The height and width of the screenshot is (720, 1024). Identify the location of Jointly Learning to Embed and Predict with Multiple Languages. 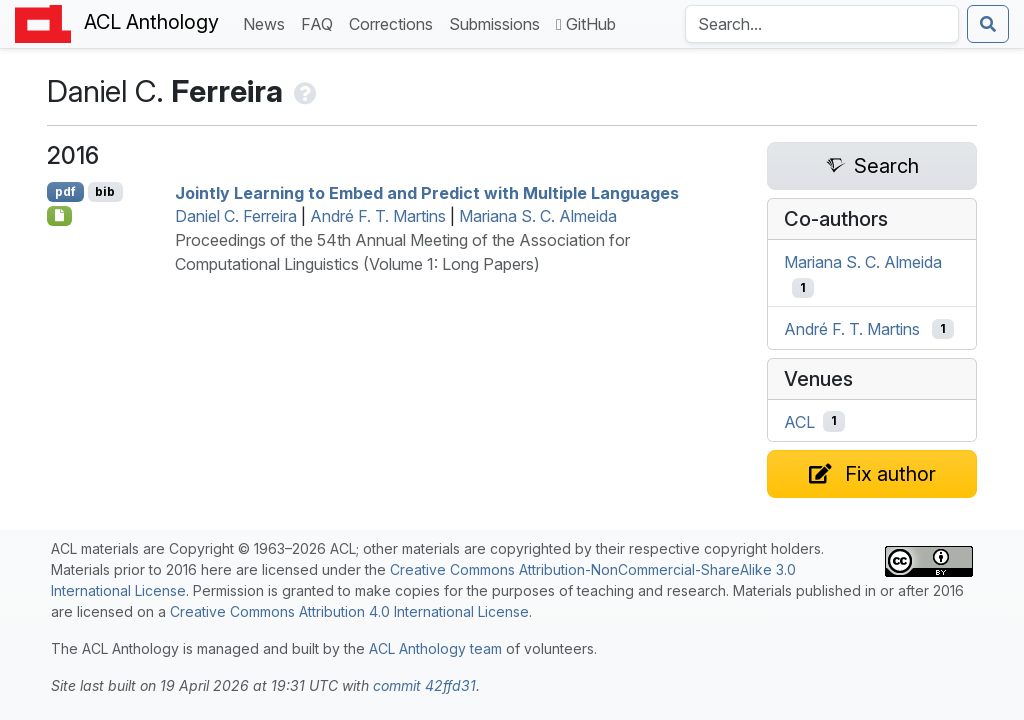
(427, 192).